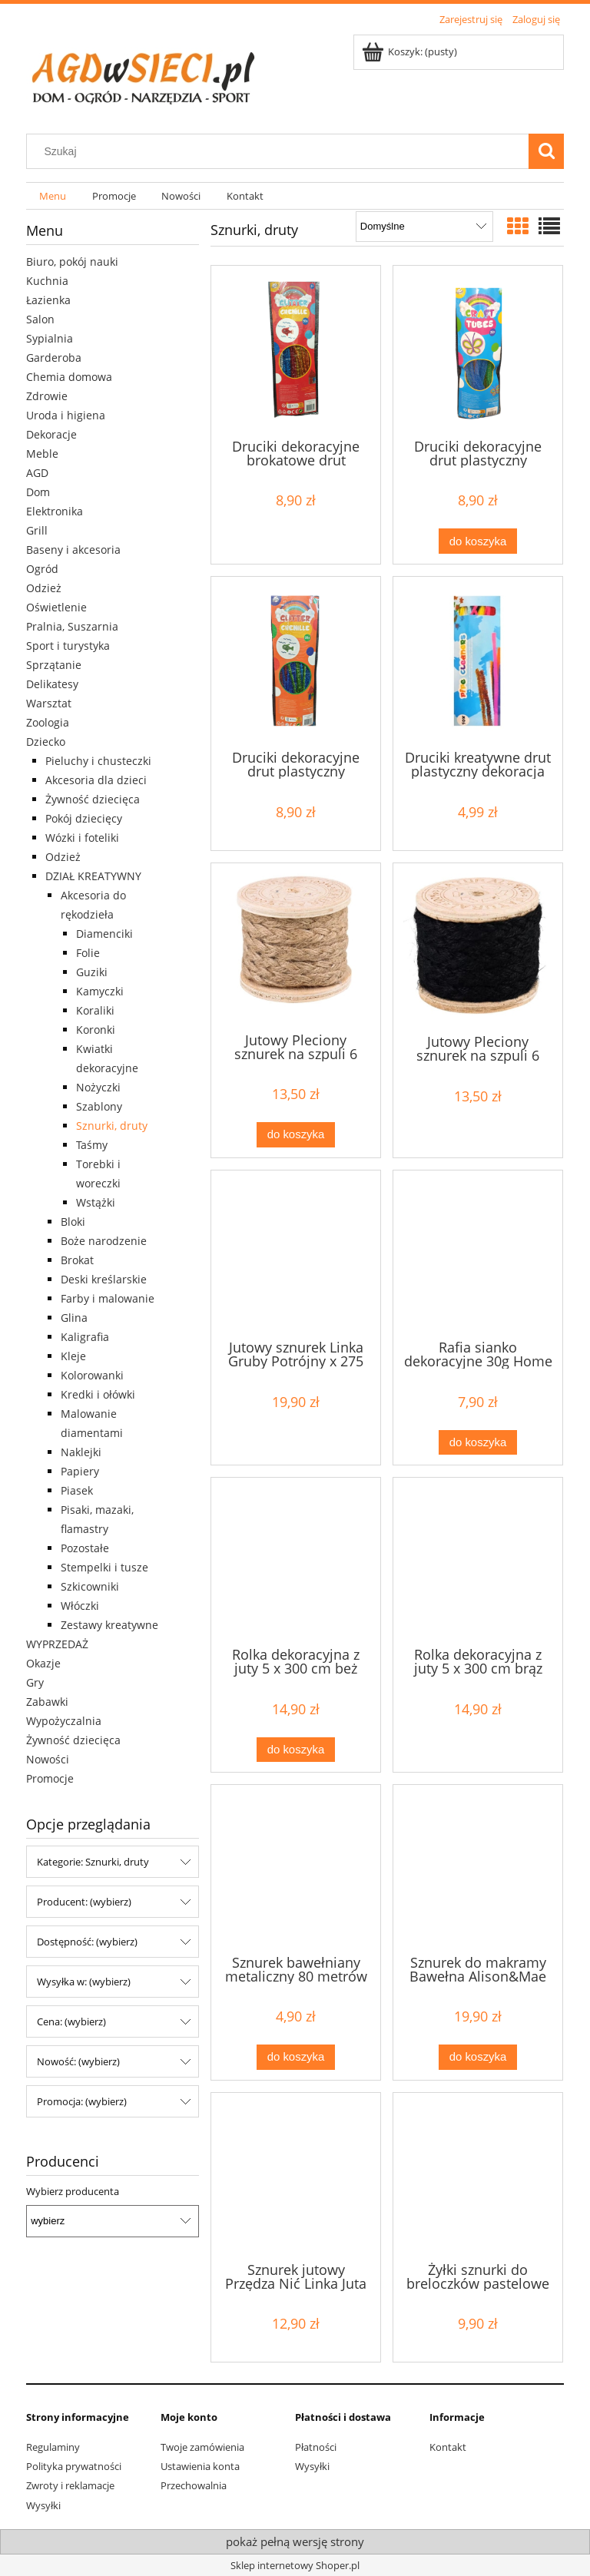  I want to click on [Do koszyka Sznurek do makramy Bawełna Alison&Mae 93 m różowy], so click(478, 2057).